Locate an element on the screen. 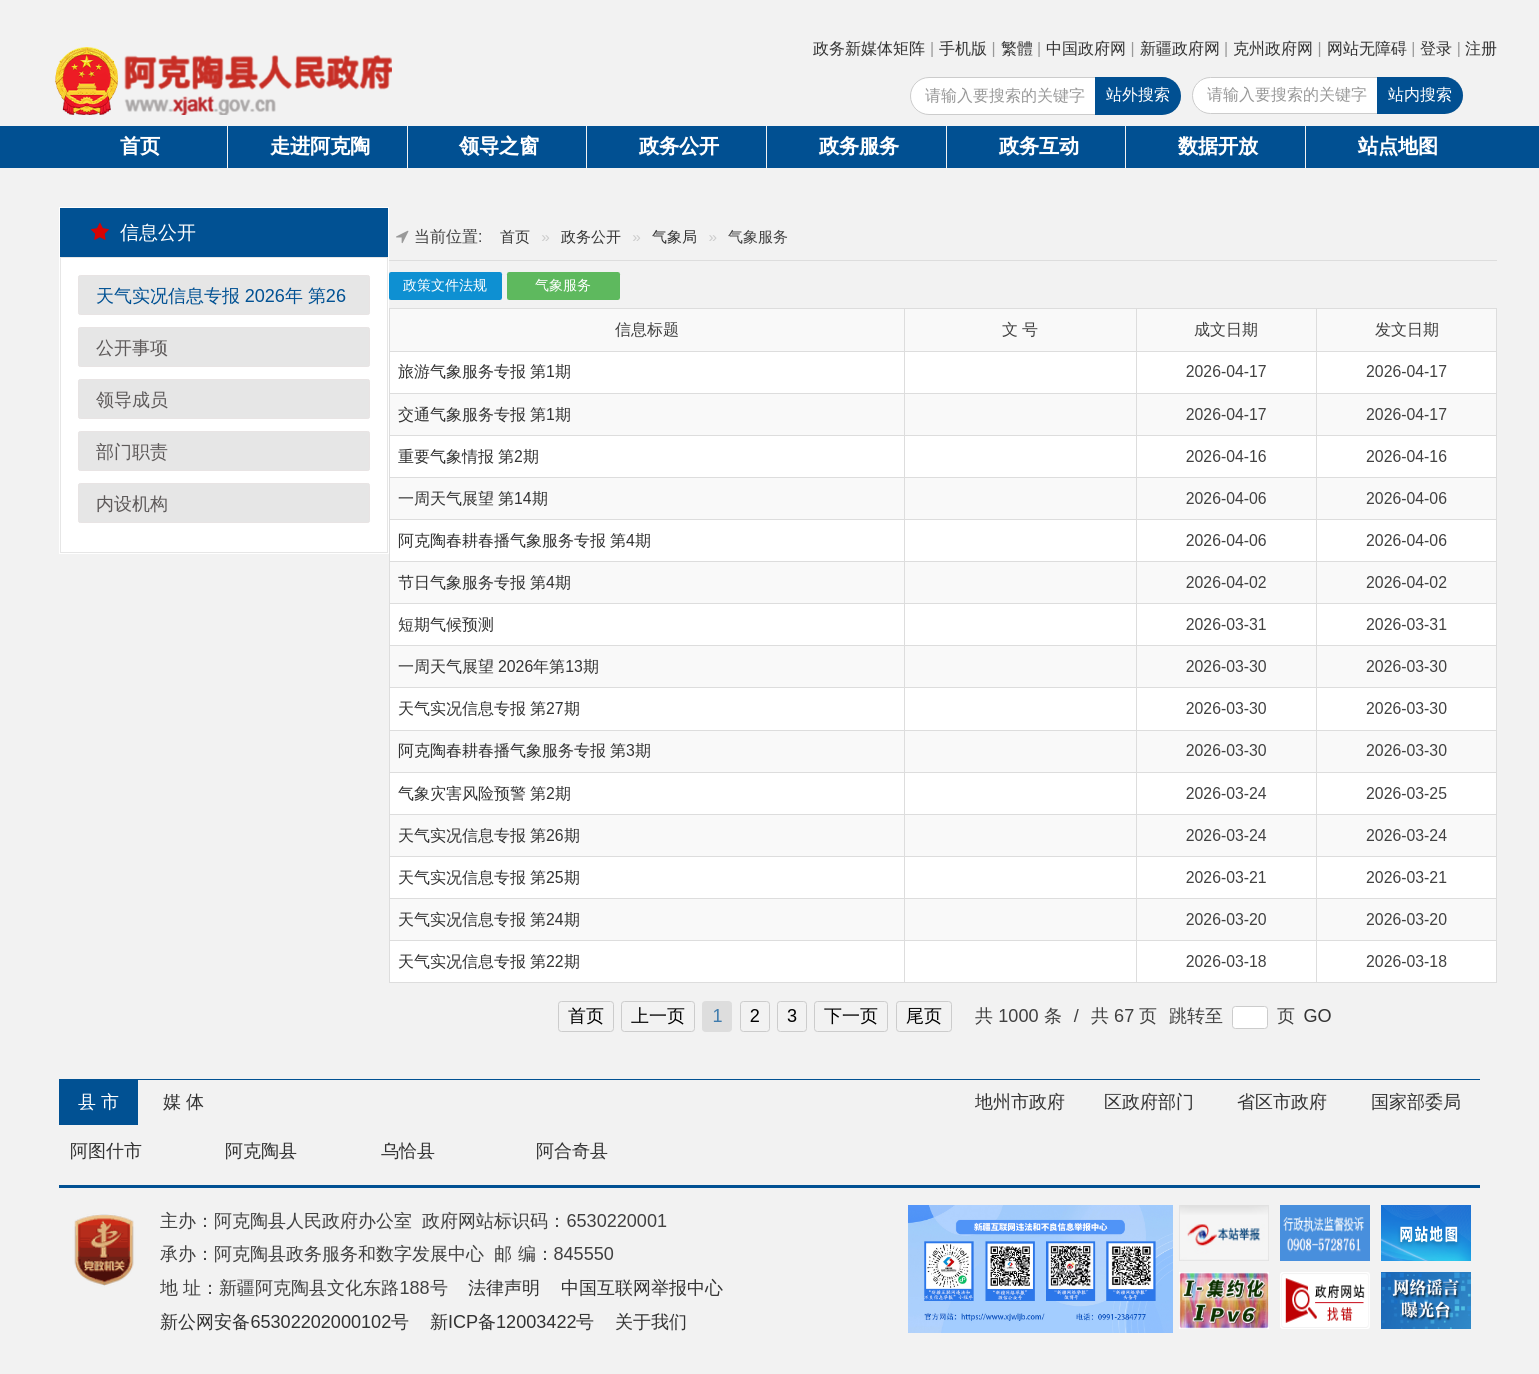 Image resolution: width=1539 pixels, height=1374 pixels. 阿图什市 is located at coordinates (106, 1151).